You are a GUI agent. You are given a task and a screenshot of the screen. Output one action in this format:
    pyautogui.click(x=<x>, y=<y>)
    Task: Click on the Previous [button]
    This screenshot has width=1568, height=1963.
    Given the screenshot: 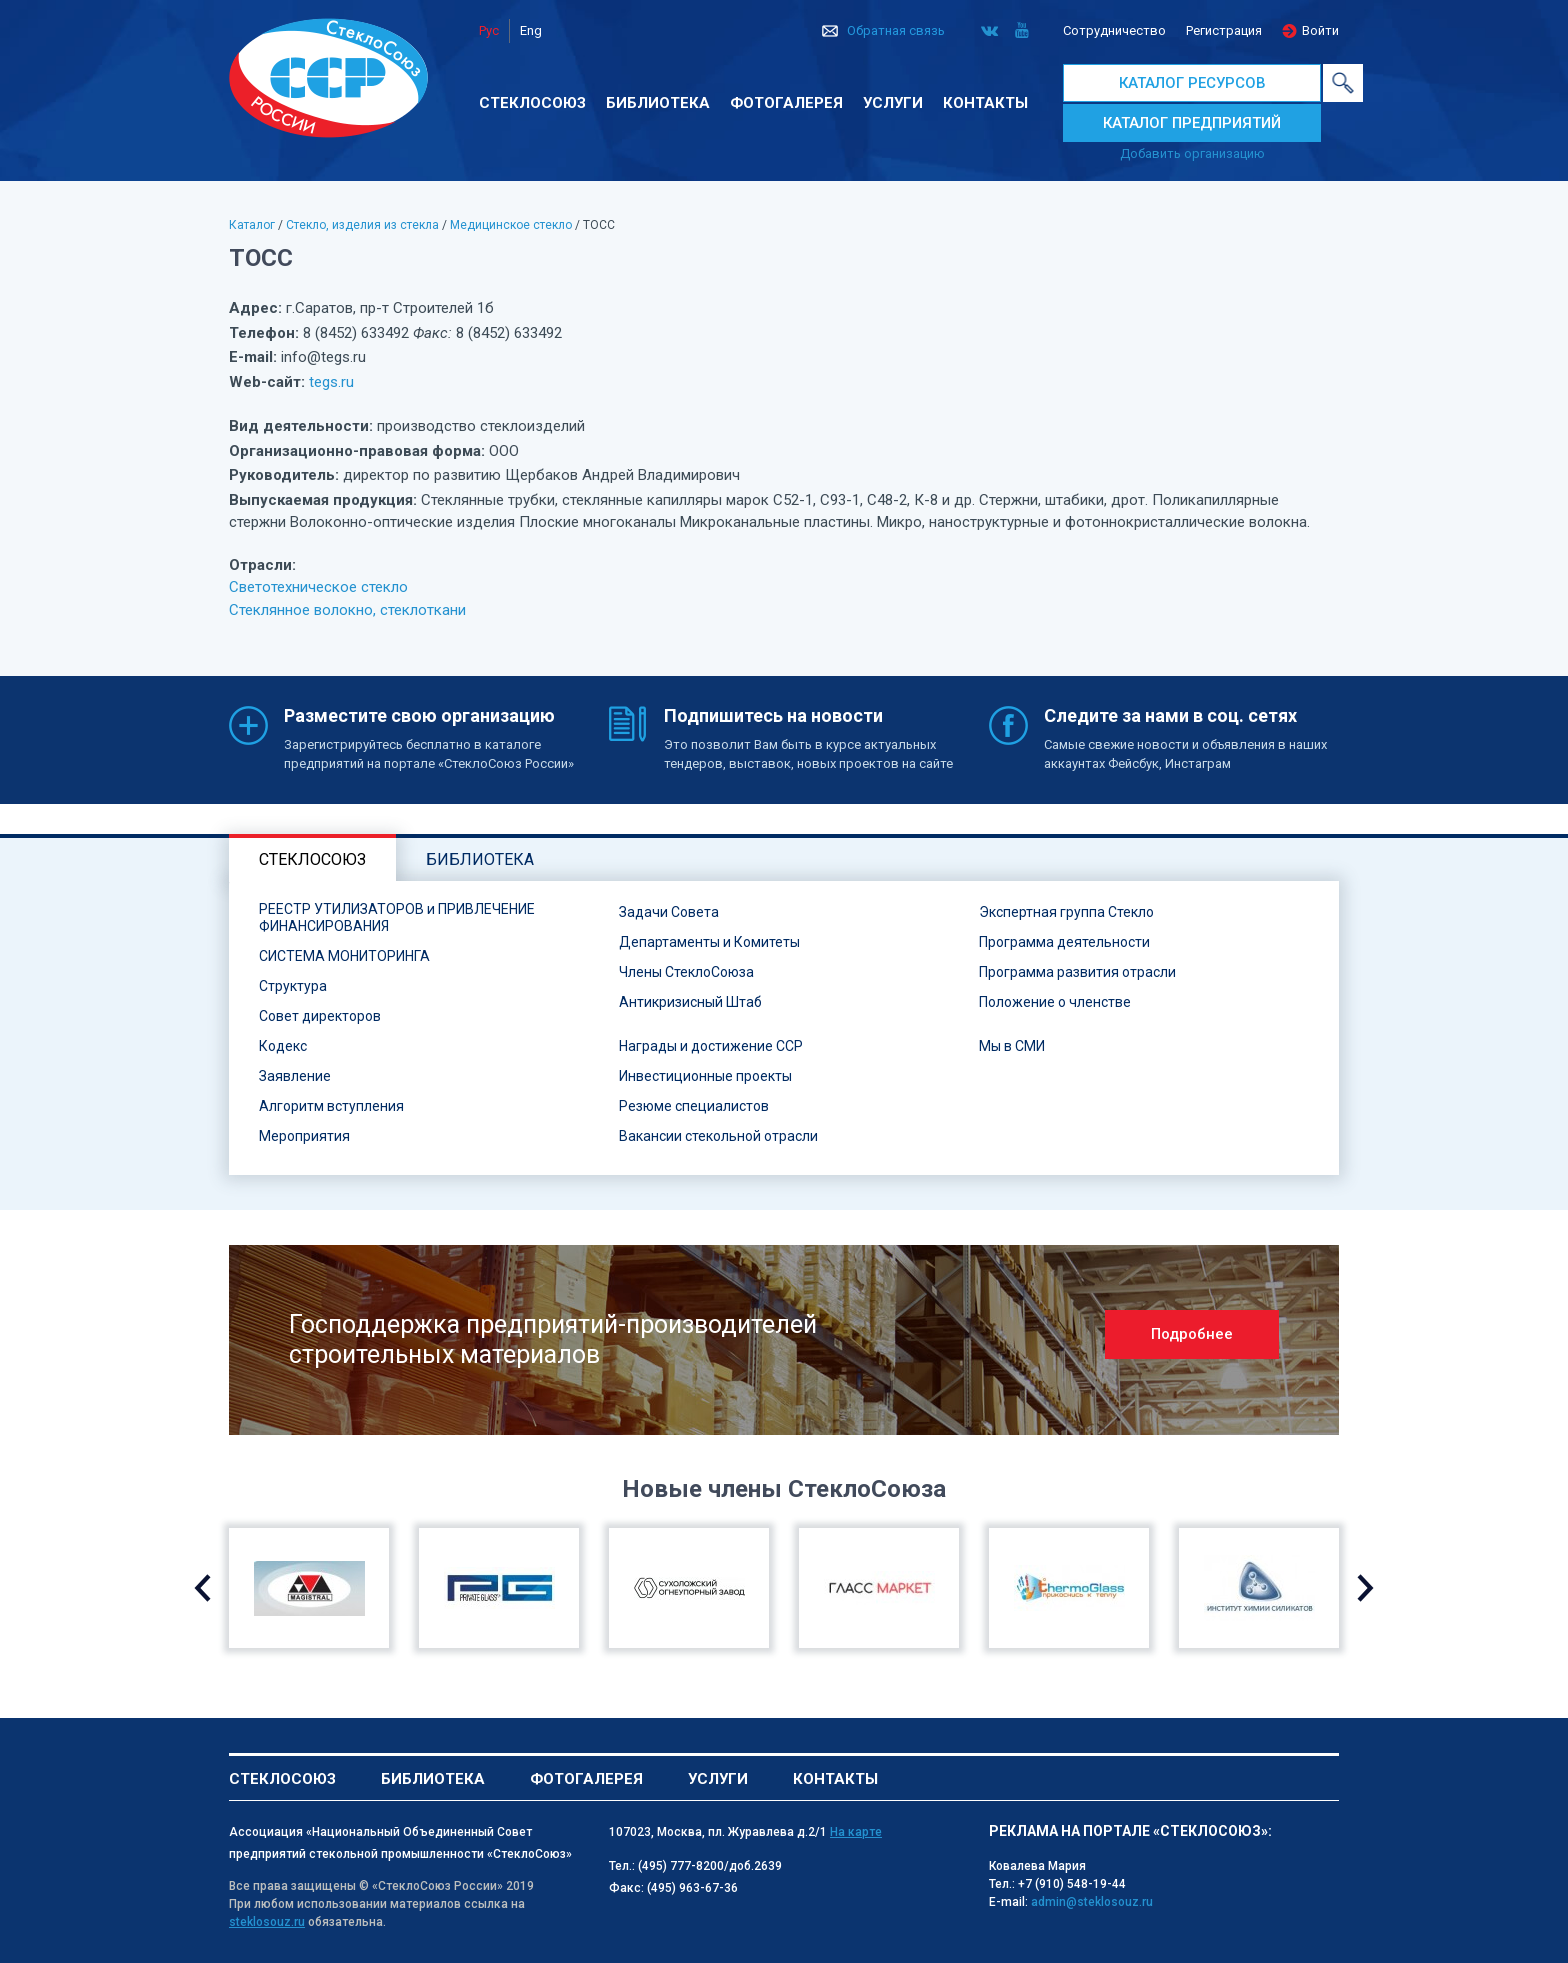 What is the action you would take?
    pyautogui.click(x=202, y=1588)
    